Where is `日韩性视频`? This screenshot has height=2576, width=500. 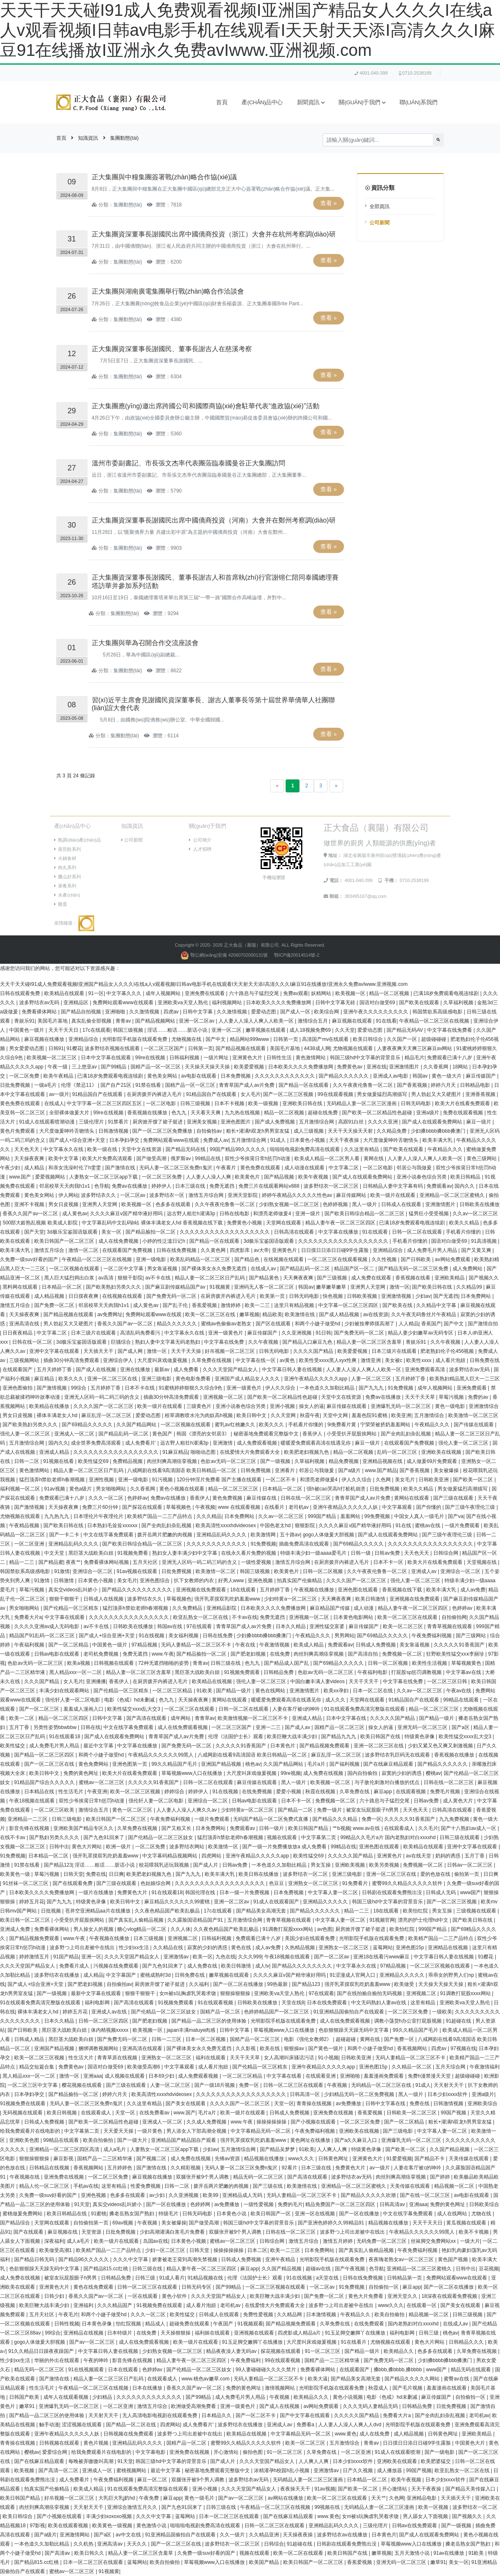 日韩性视频 is located at coordinates (66, 2324).